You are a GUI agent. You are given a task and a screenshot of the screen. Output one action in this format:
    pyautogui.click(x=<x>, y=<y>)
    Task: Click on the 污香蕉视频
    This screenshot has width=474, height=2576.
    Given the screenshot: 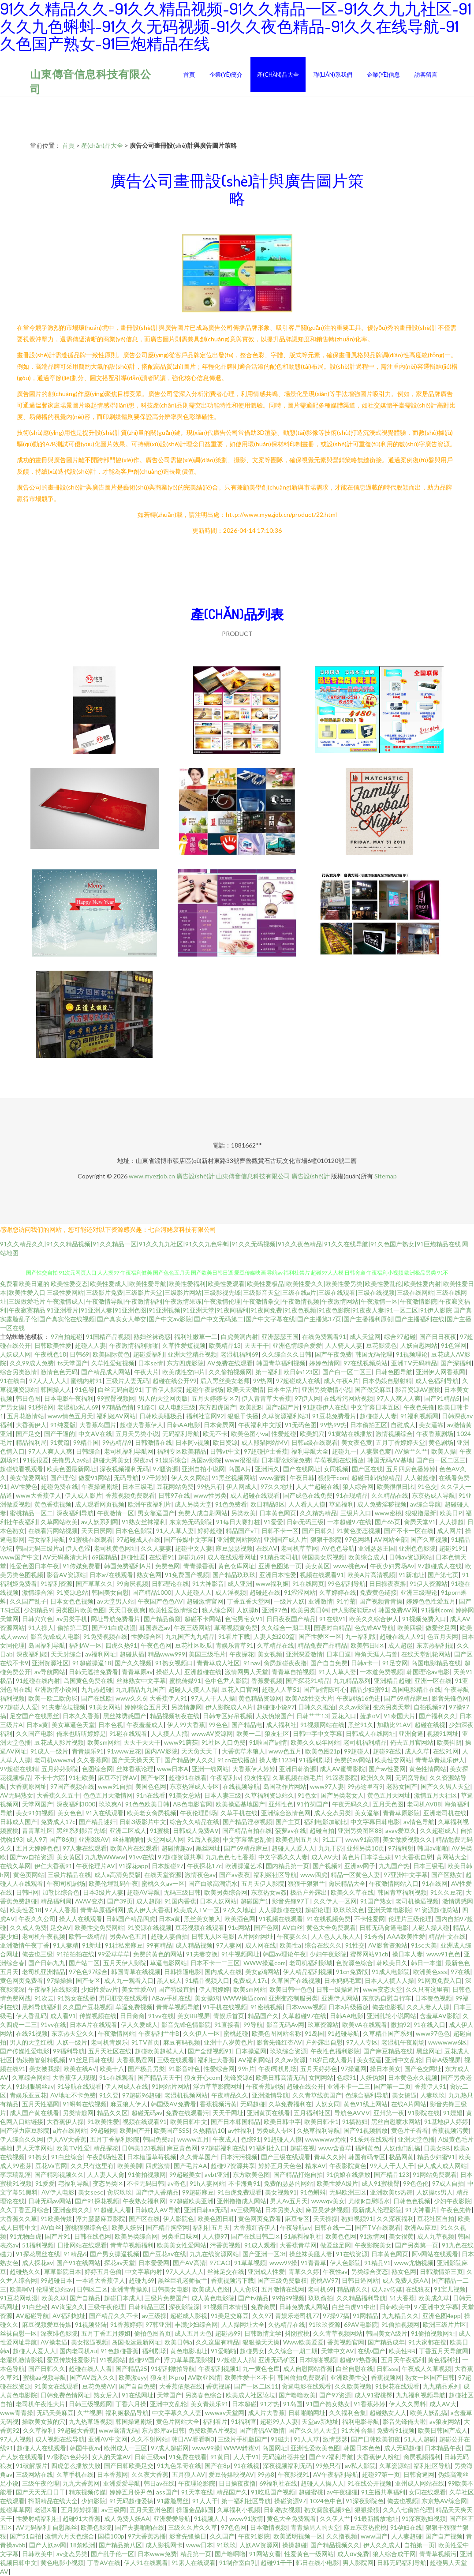 What is the action you would take?
    pyautogui.click(x=225, y=2245)
    